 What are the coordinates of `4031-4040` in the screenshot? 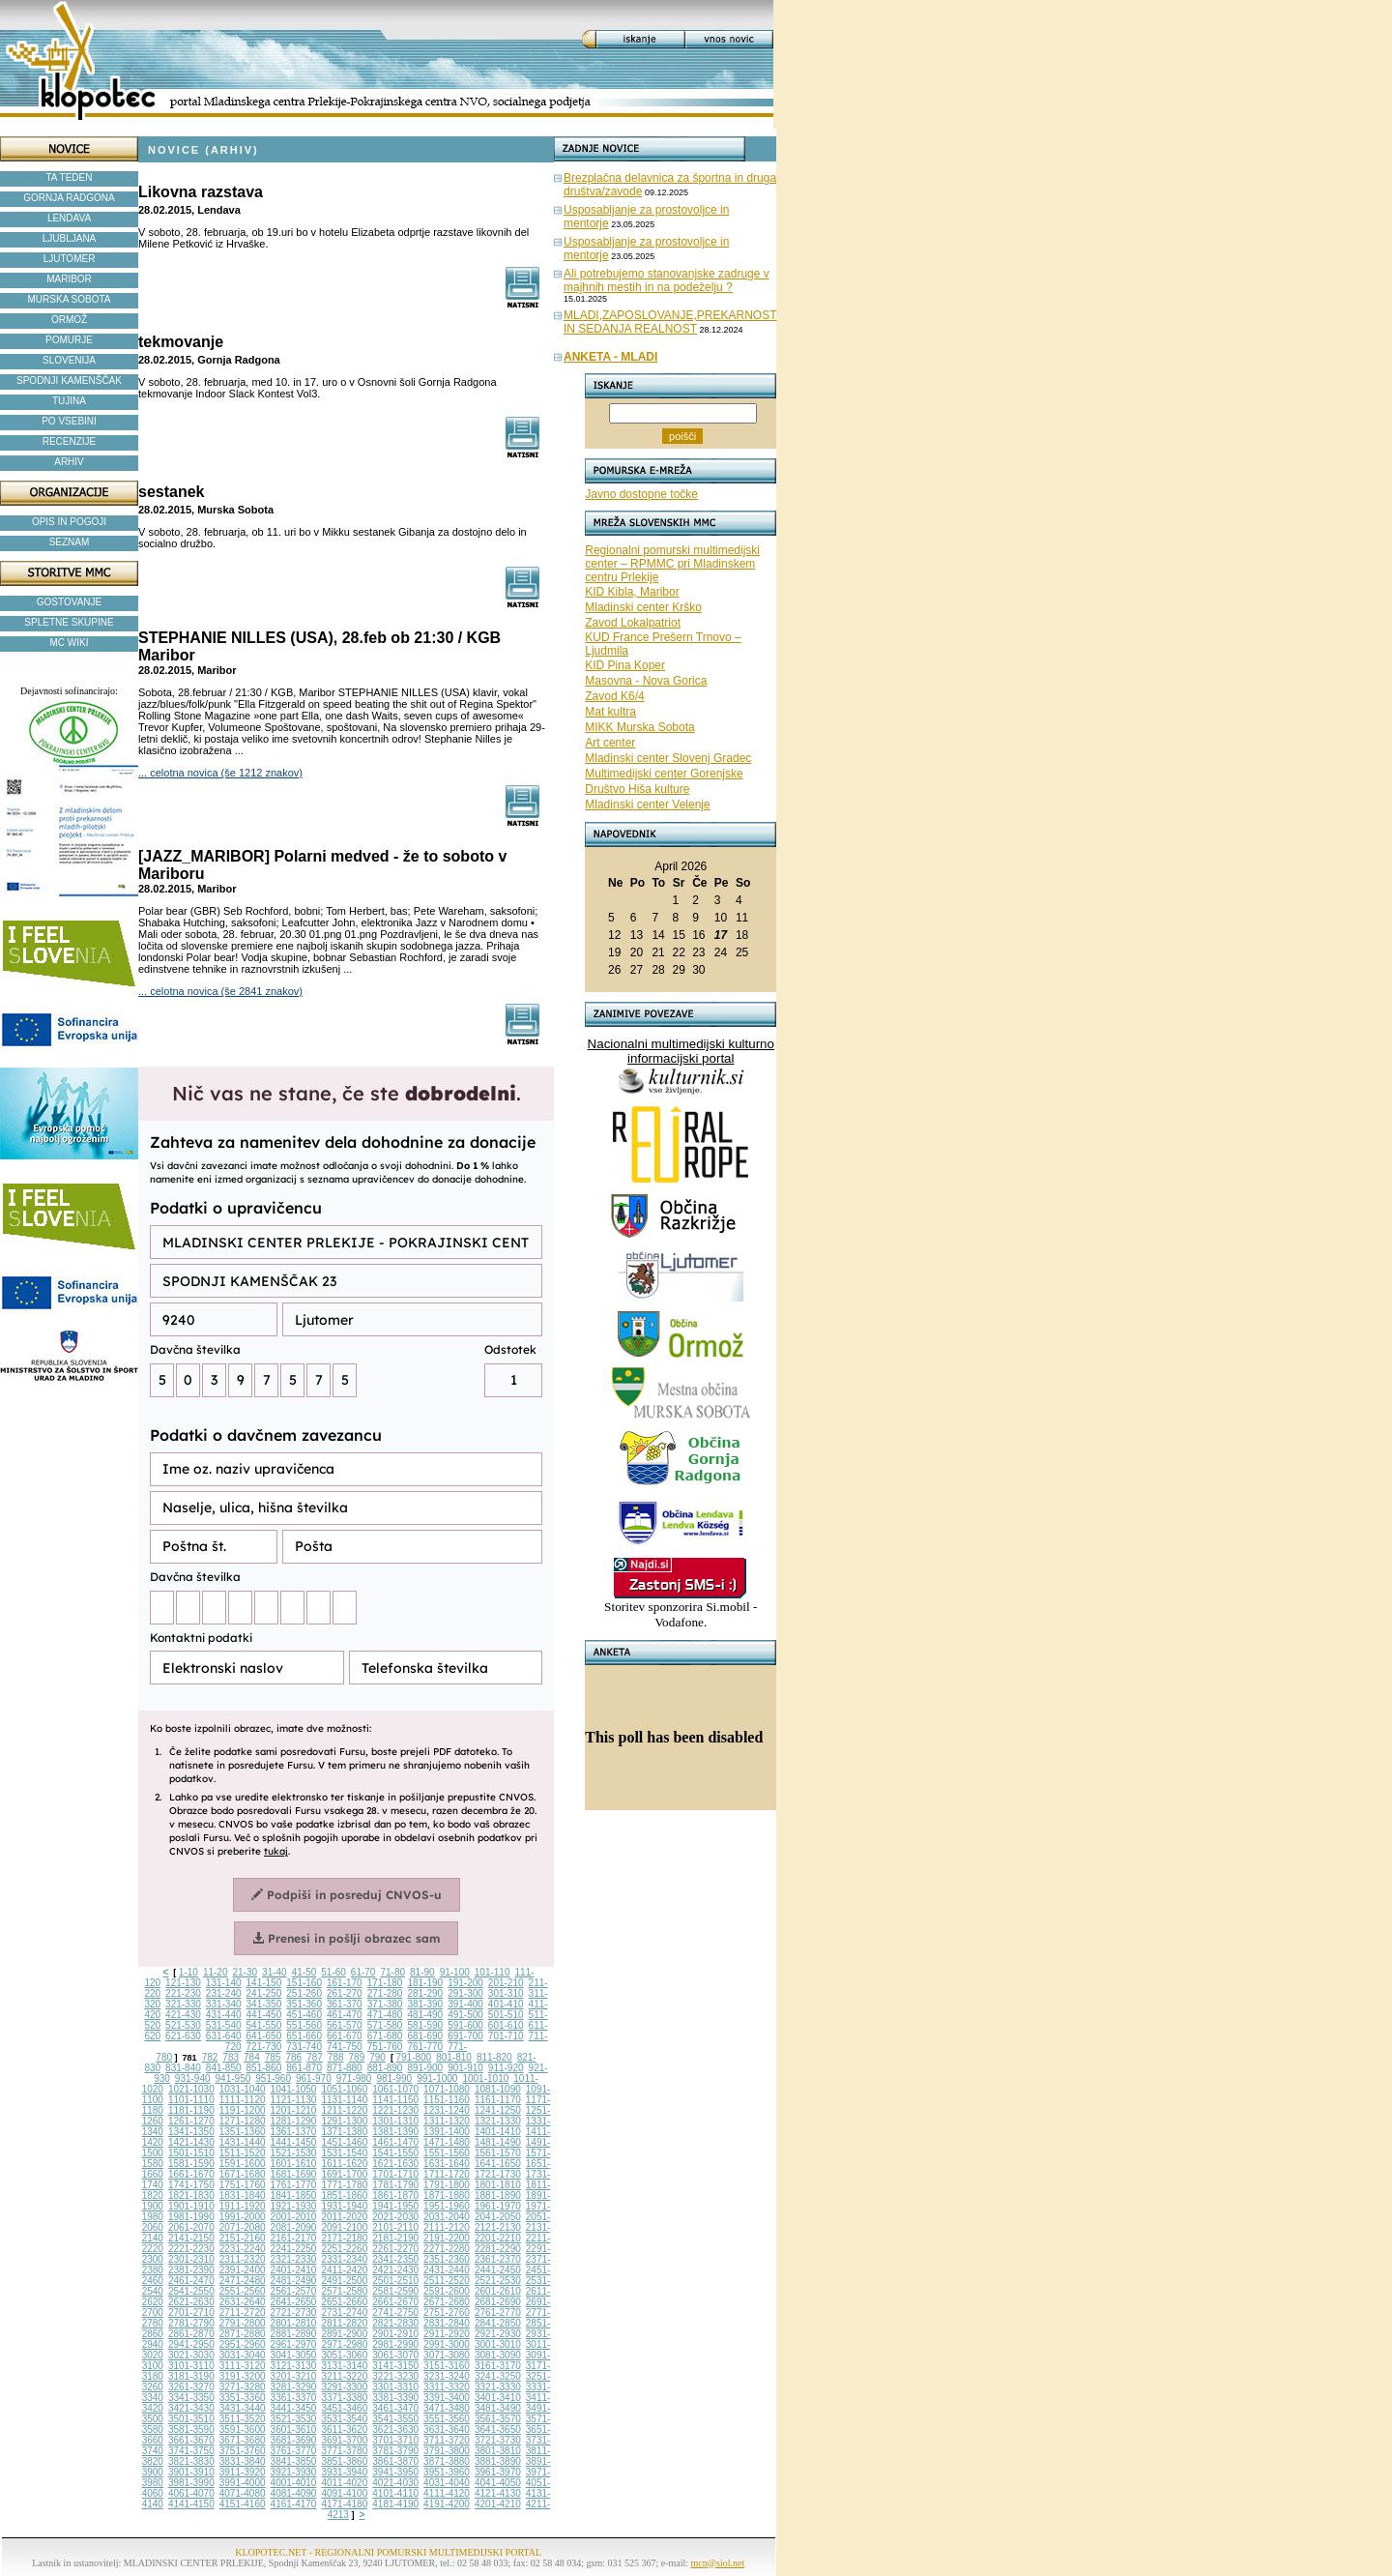 It's located at (446, 2482).